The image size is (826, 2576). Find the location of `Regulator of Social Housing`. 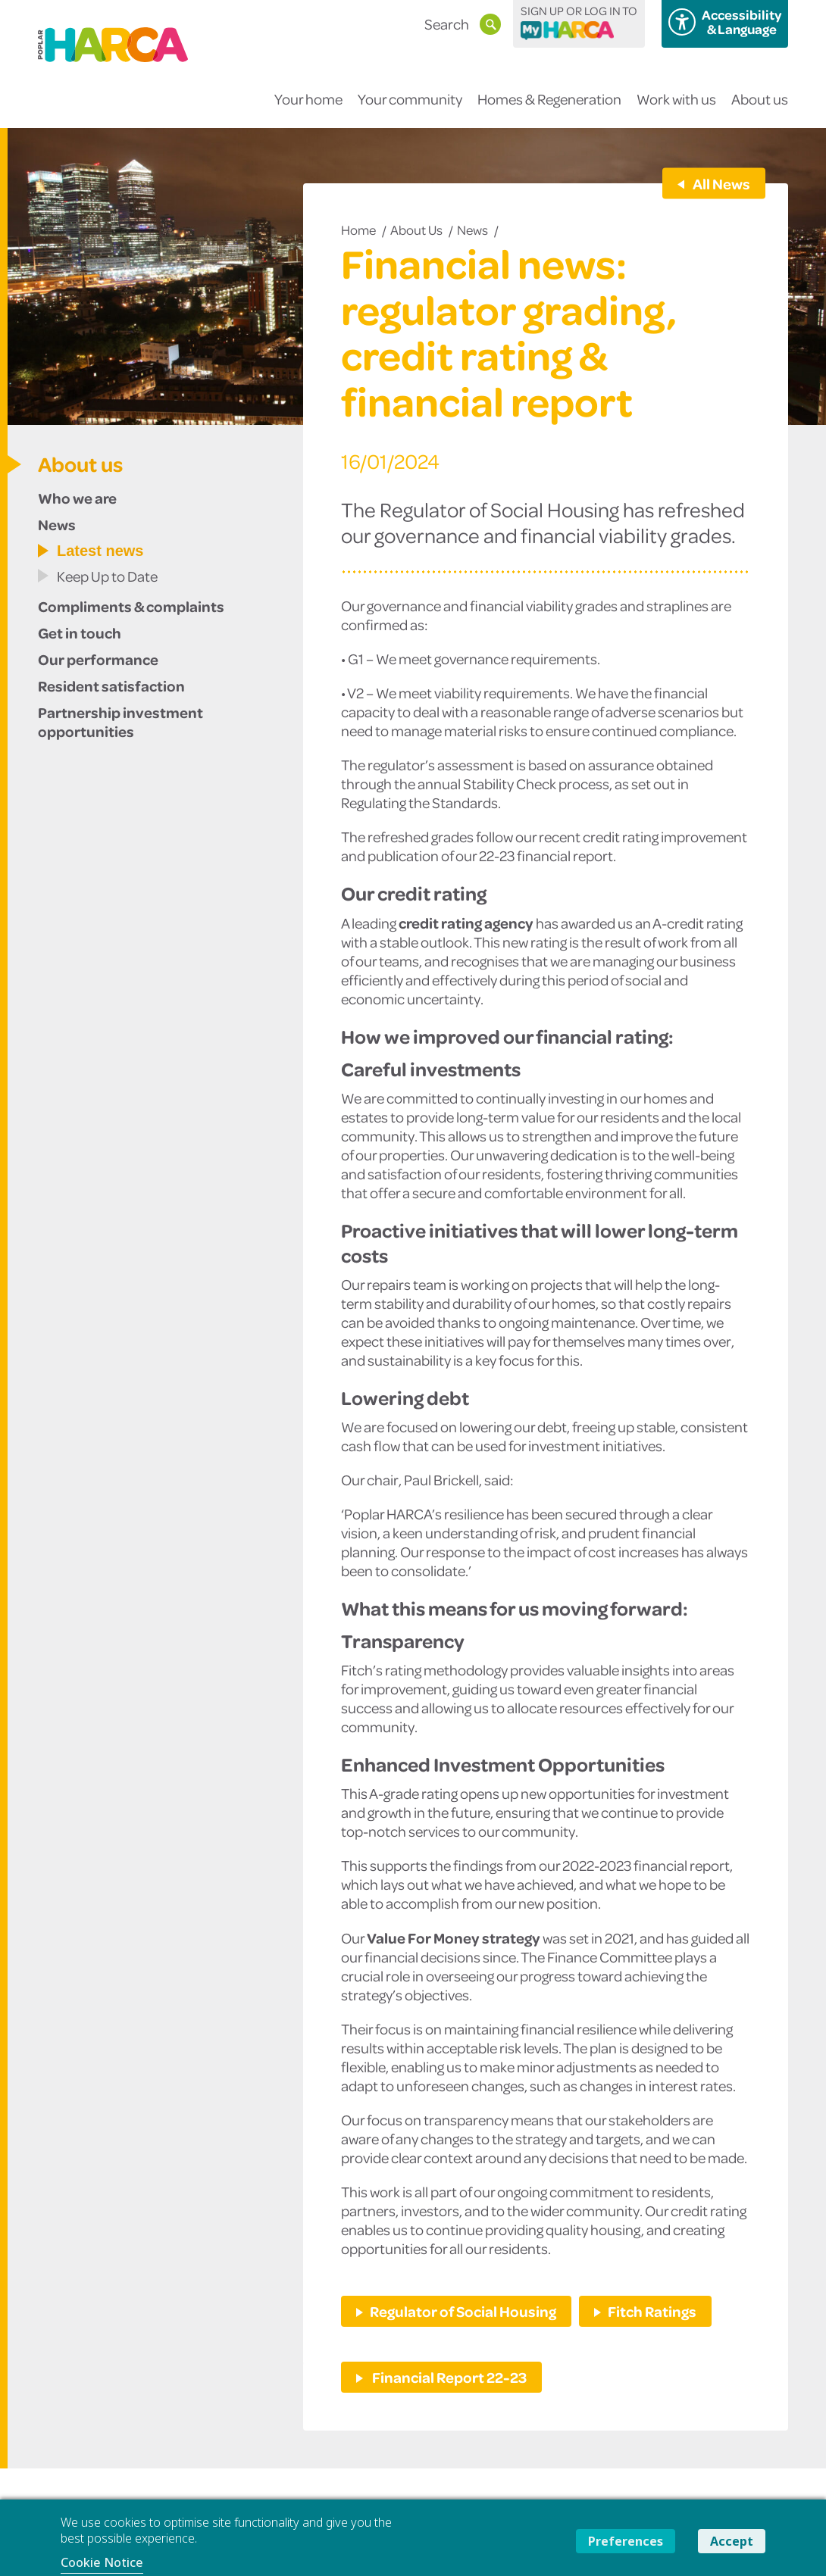

Regulator of Social Housing is located at coordinates (463, 2311).